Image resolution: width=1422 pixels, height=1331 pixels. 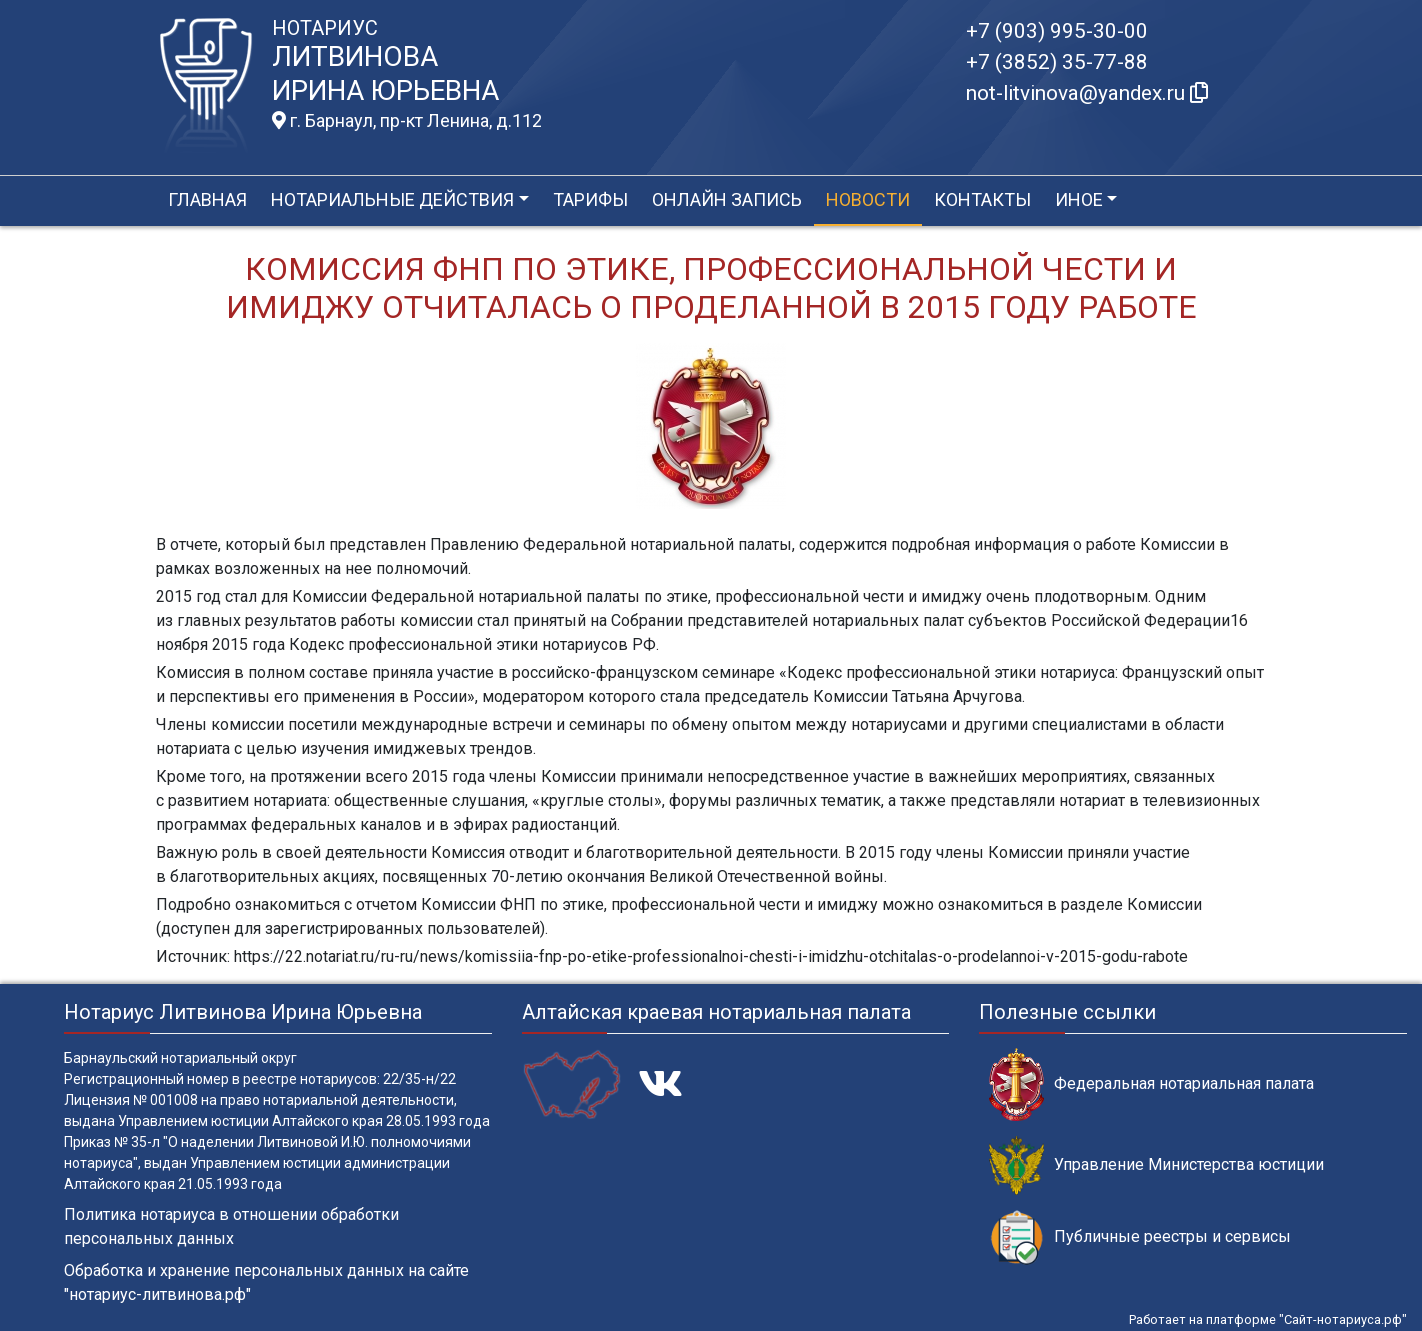 I want to click on Управление Министерства юстиции, so click(x=1156, y=1165).